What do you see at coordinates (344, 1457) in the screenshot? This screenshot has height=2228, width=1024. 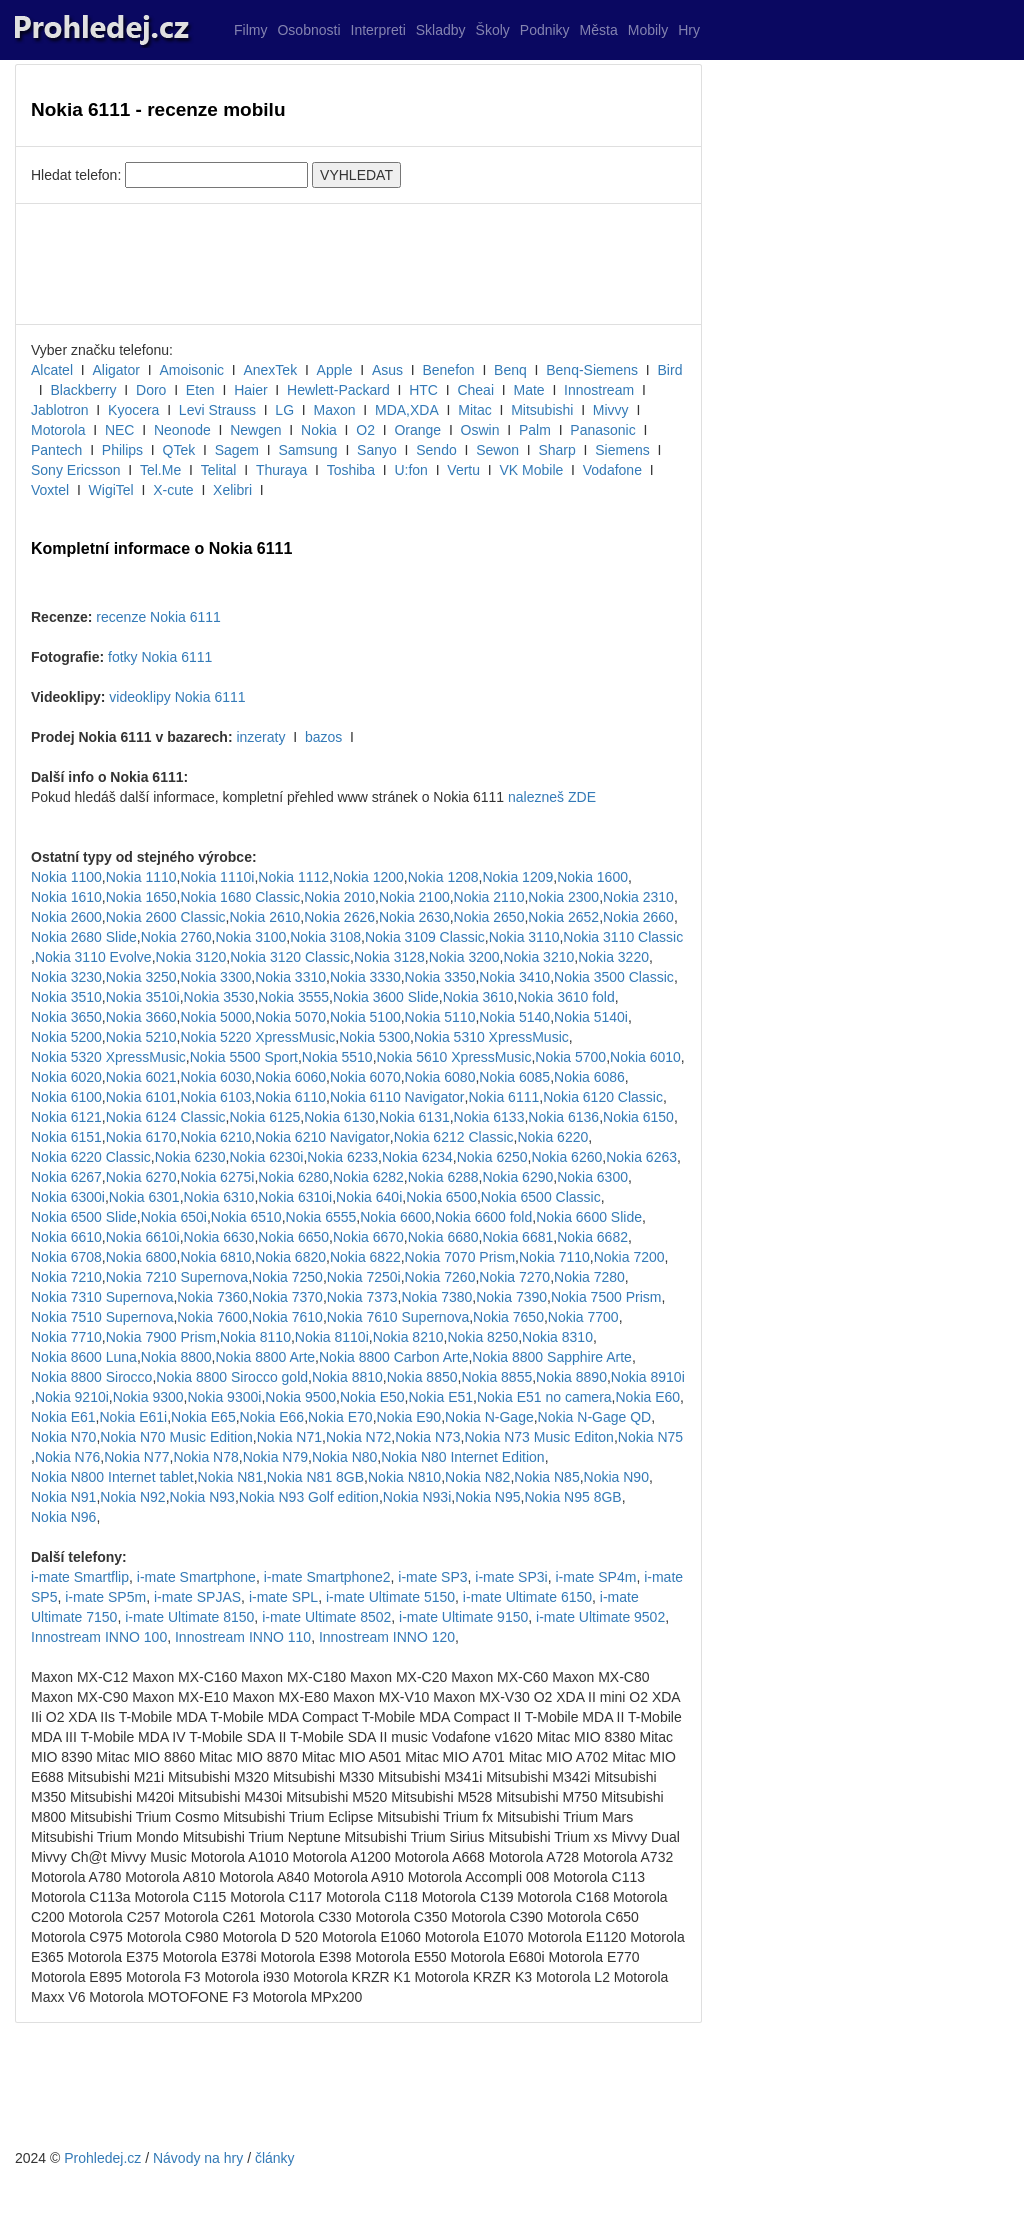 I see `Nokia N80` at bounding box center [344, 1457].